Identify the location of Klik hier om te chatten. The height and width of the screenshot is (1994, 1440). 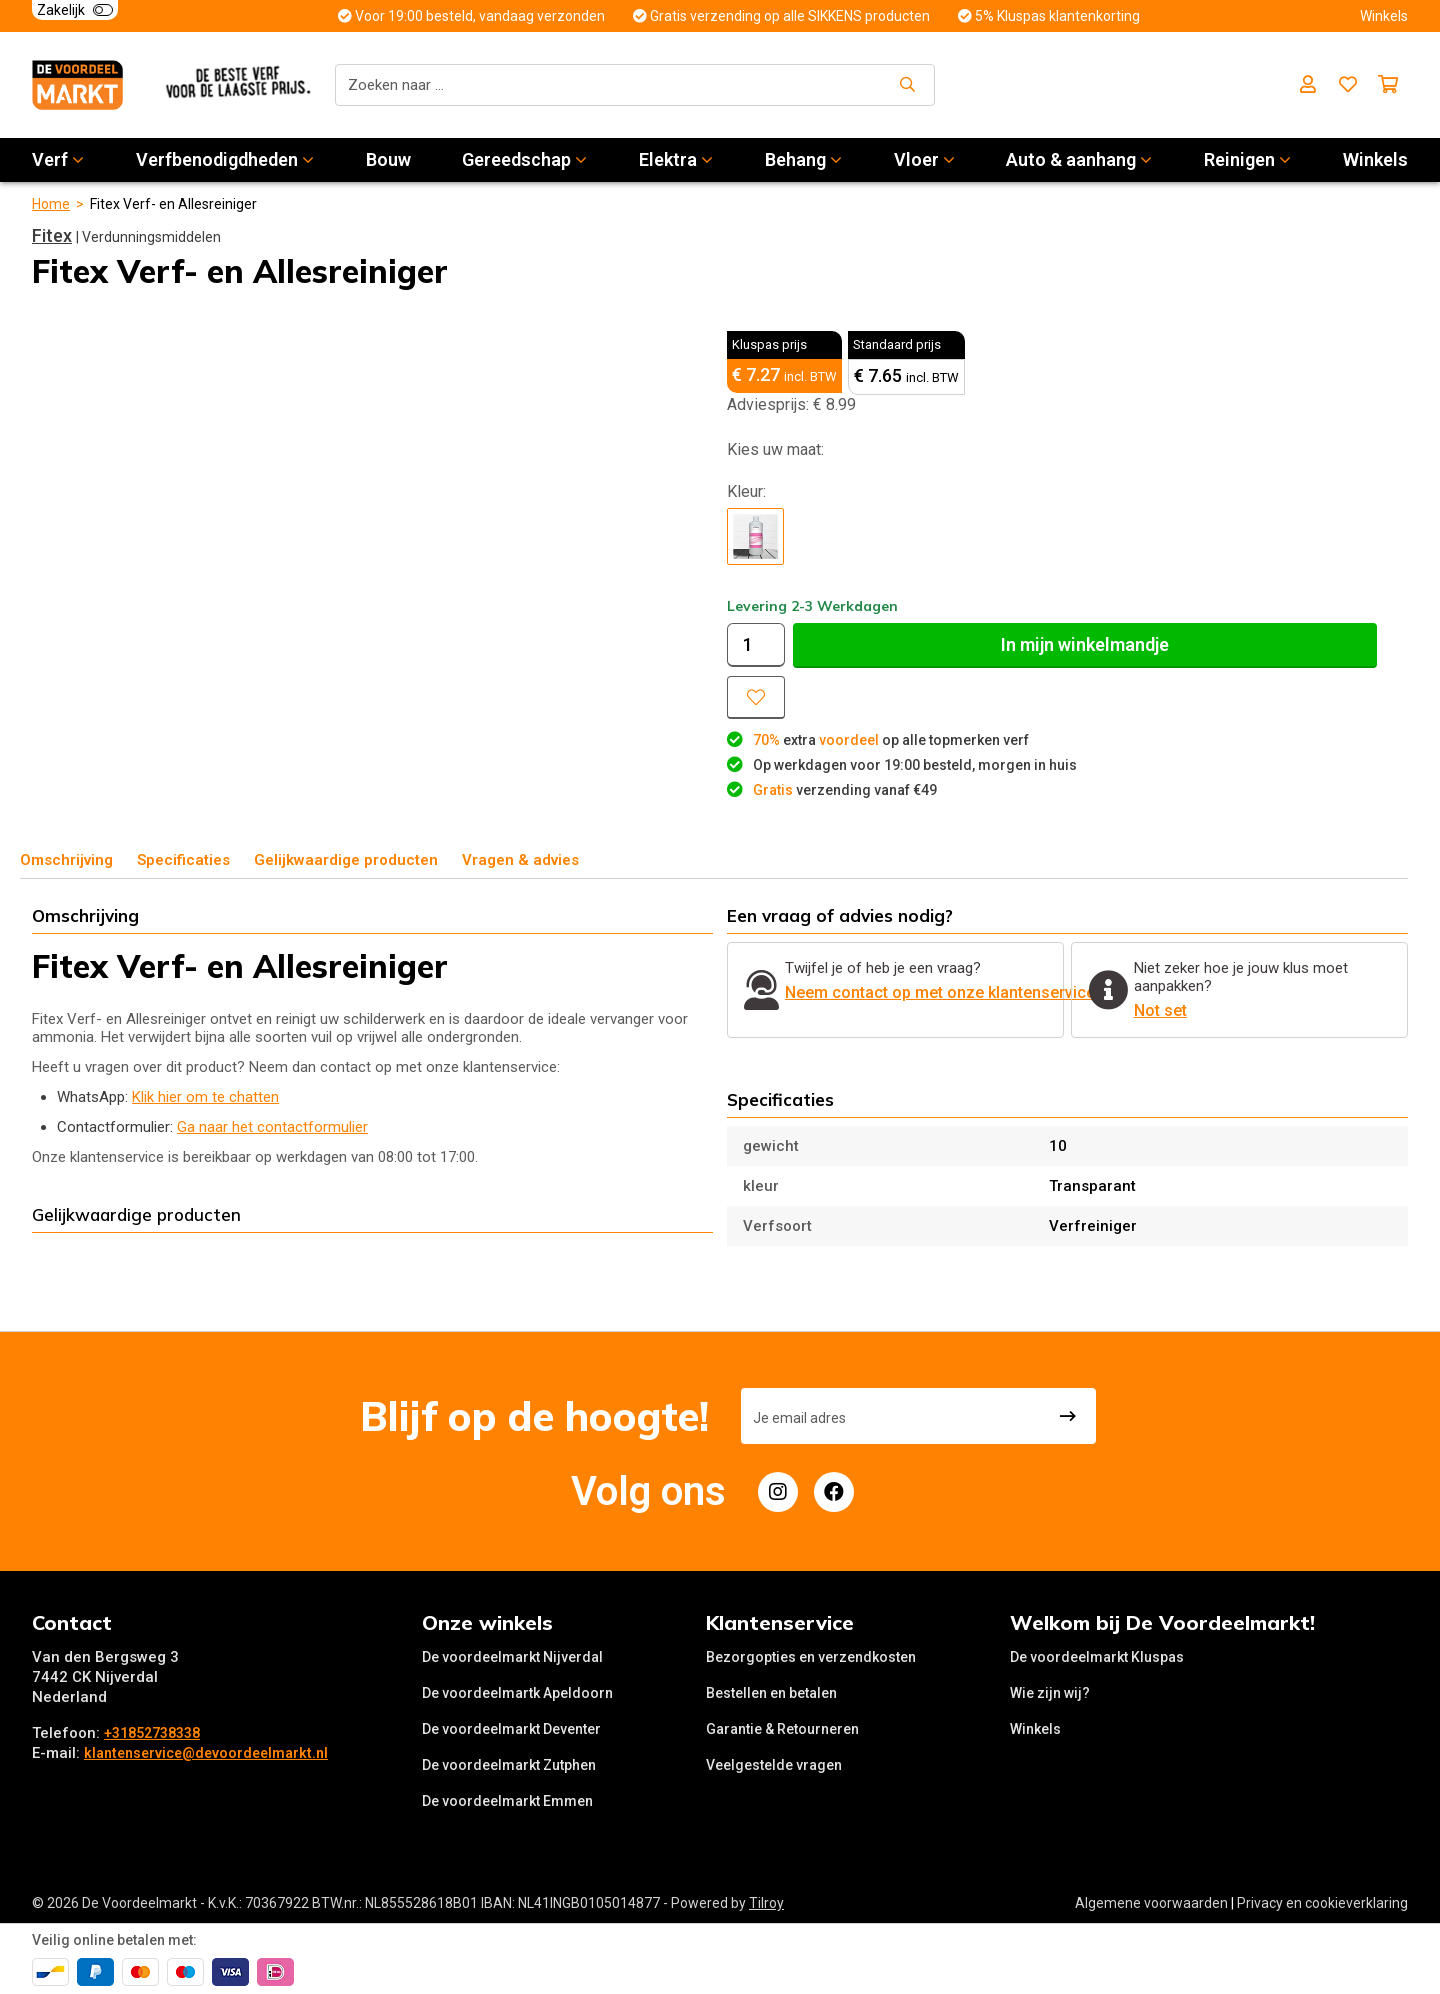
(205, 1097).